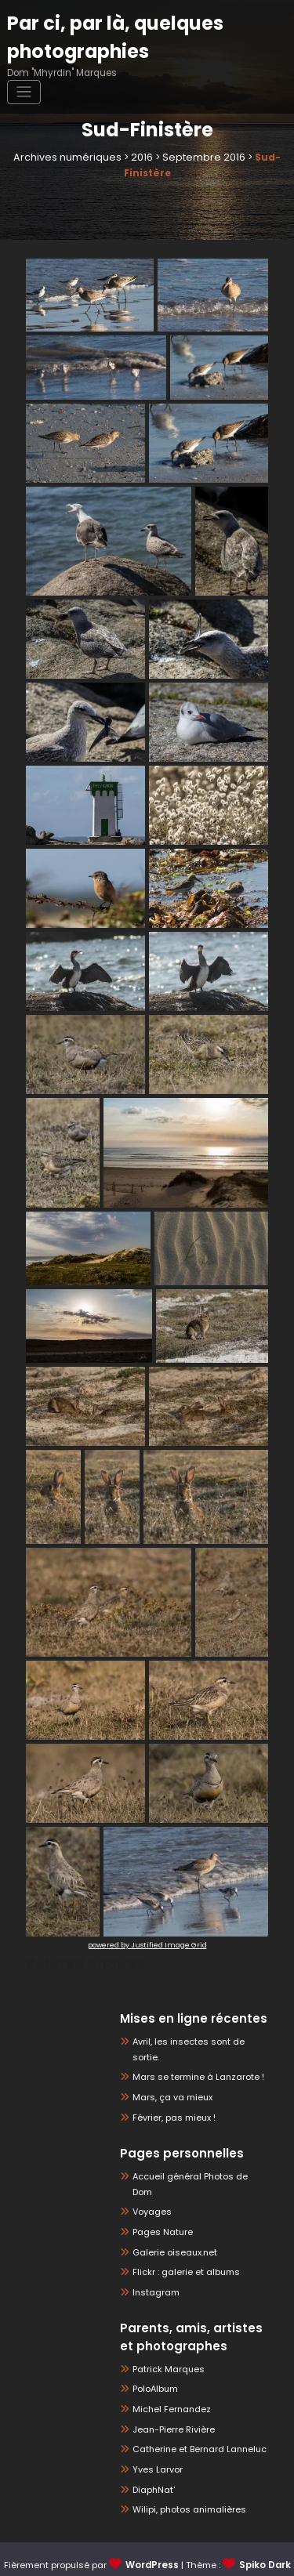 The width and height of the screenshot is (294, 2576). What do you see at coordinates (154, 2262) in the screenshot?
I see `Instagram` at bounding box center [154, 2262].